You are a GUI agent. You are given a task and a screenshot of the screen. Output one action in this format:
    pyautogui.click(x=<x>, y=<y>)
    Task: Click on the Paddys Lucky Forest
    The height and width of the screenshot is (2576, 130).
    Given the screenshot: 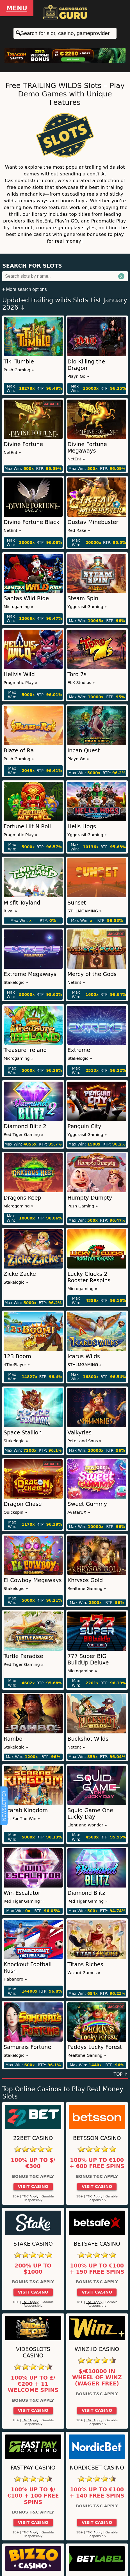 What is the action you would take?
    pyautogui.click(x=94, y=2047)
    